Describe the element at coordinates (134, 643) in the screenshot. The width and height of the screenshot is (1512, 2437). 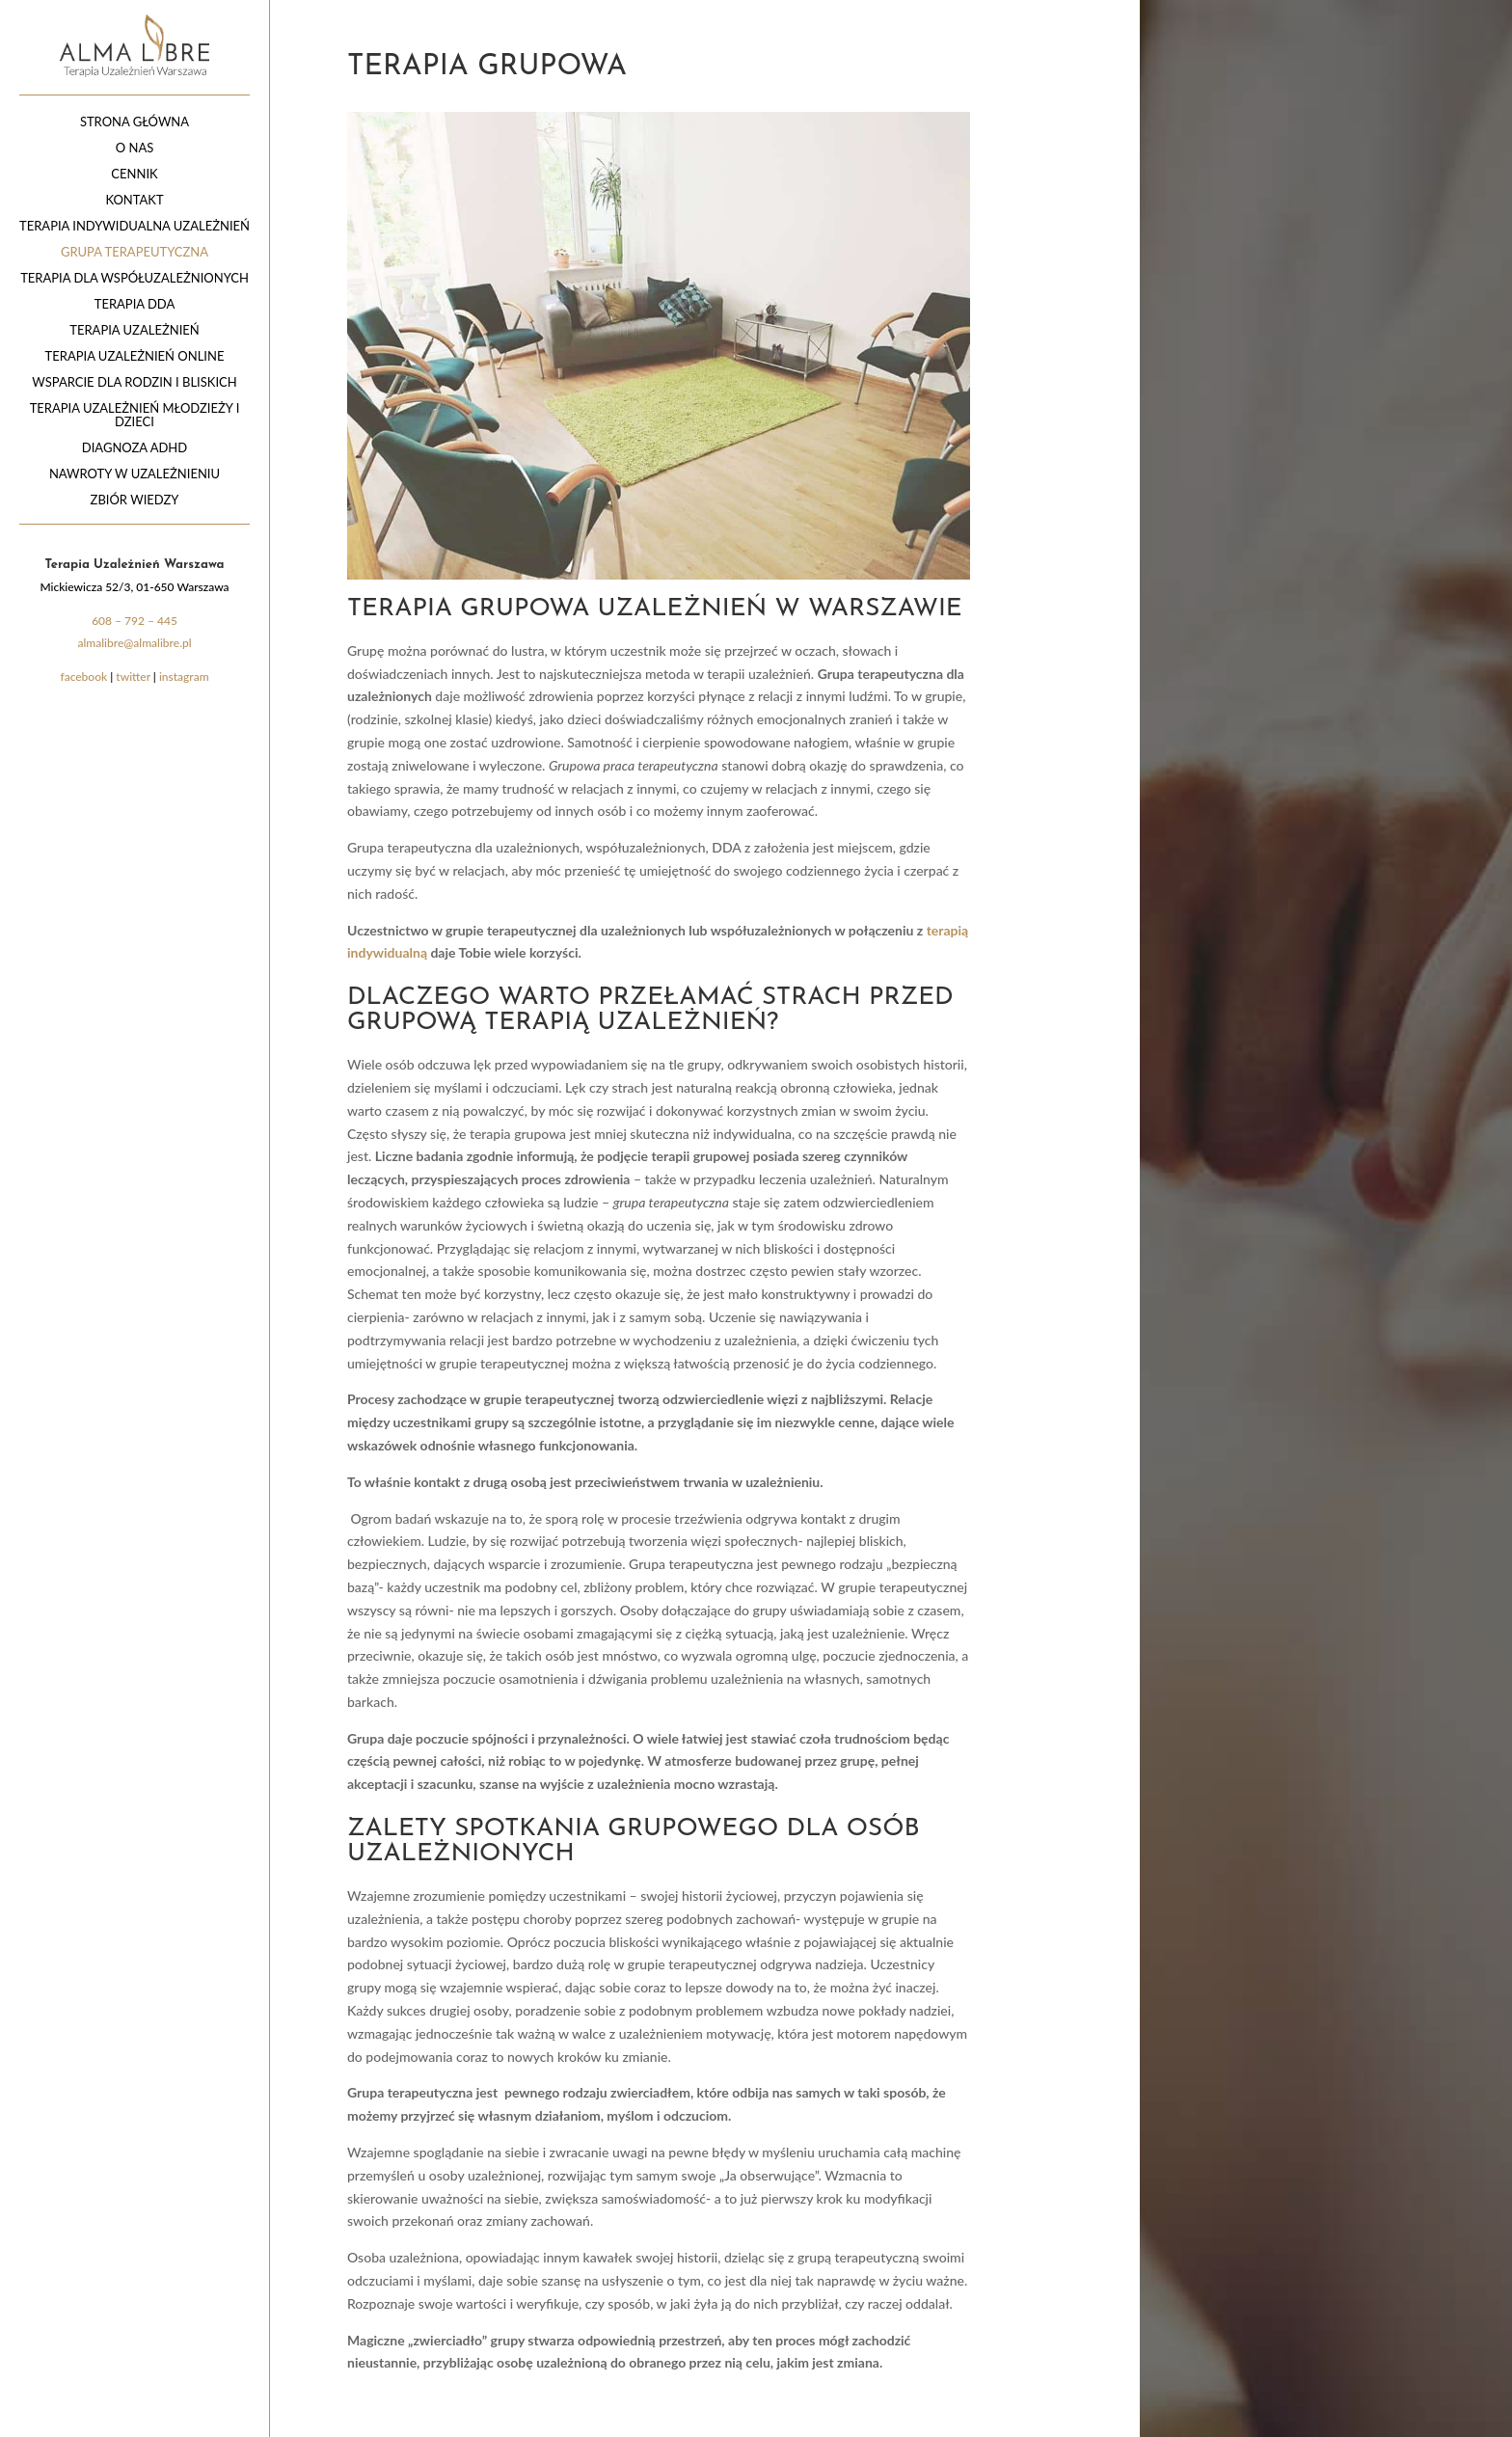
I see `almalibre@almalibre.pl` at that location.